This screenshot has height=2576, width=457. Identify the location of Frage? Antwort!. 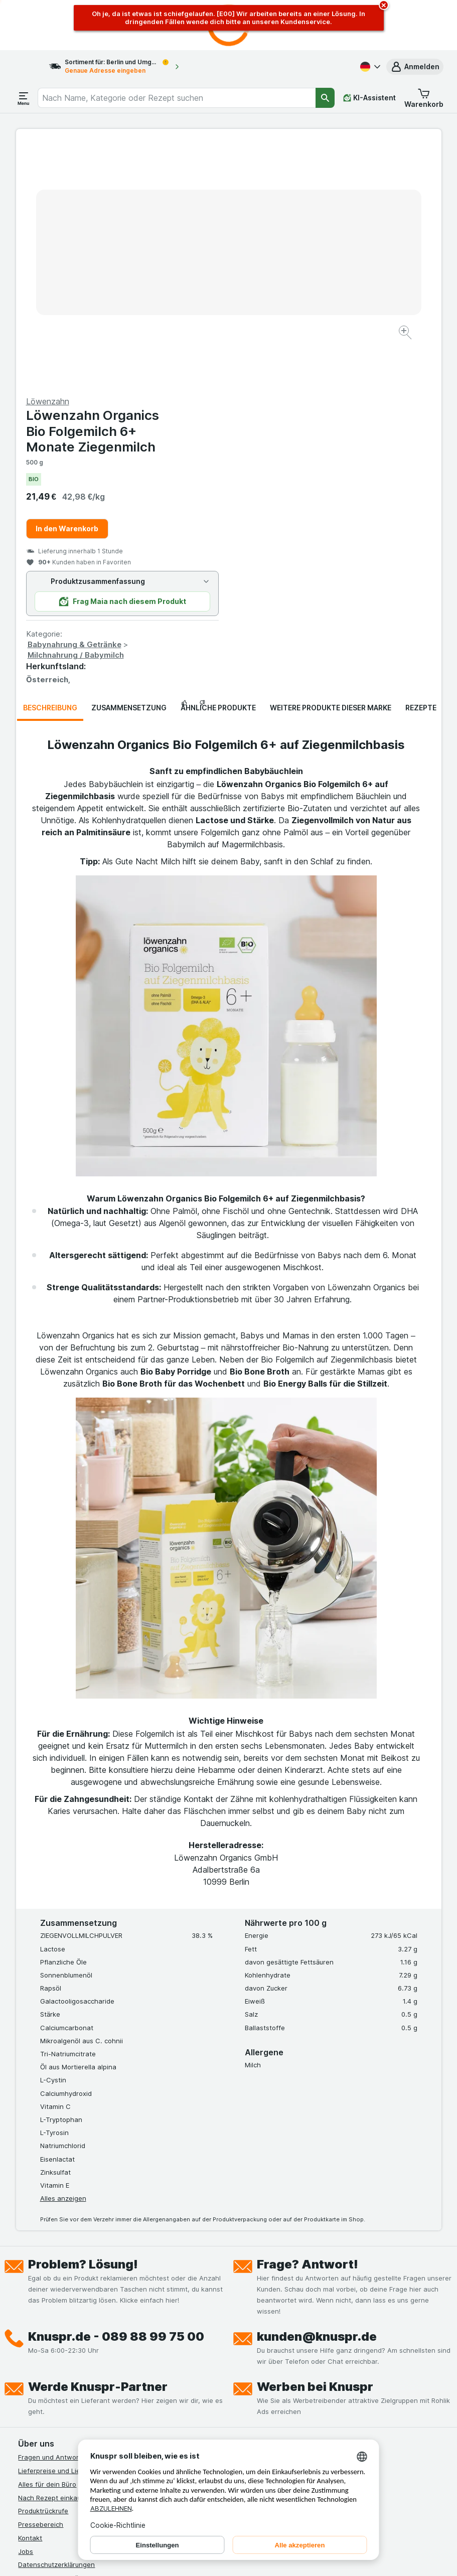
(307, 2023).